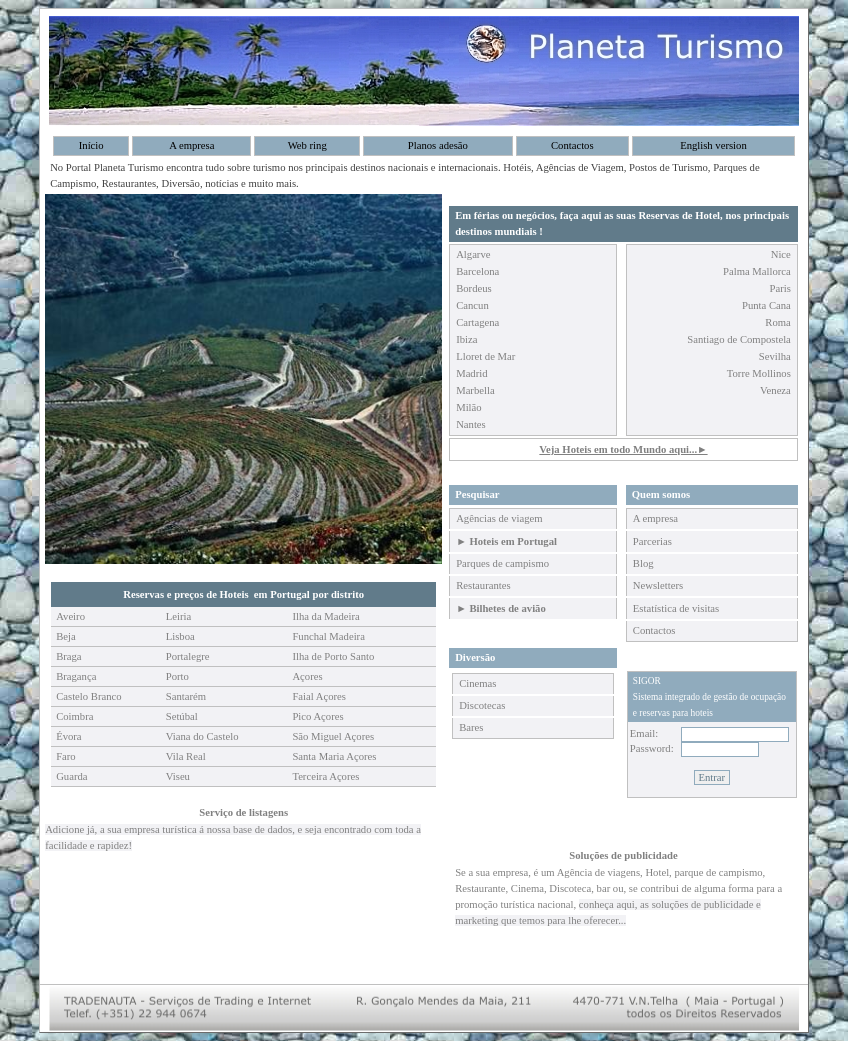  Describe the element at coordinates (757, 271) in the screenshot. I see `Palma Mallorca` at that location.